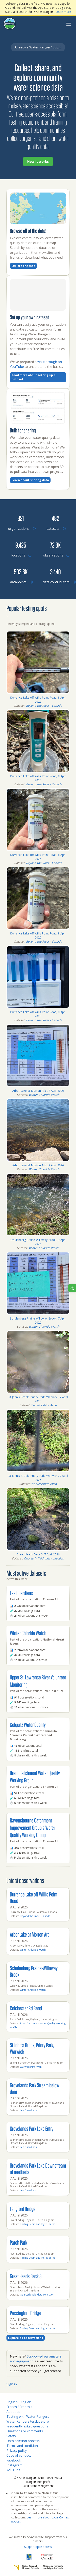  What do you see at coordinates (25, 2276) in the screenshot?
I see `Great Heads Beck 3` at bounding box center [25, 2276].